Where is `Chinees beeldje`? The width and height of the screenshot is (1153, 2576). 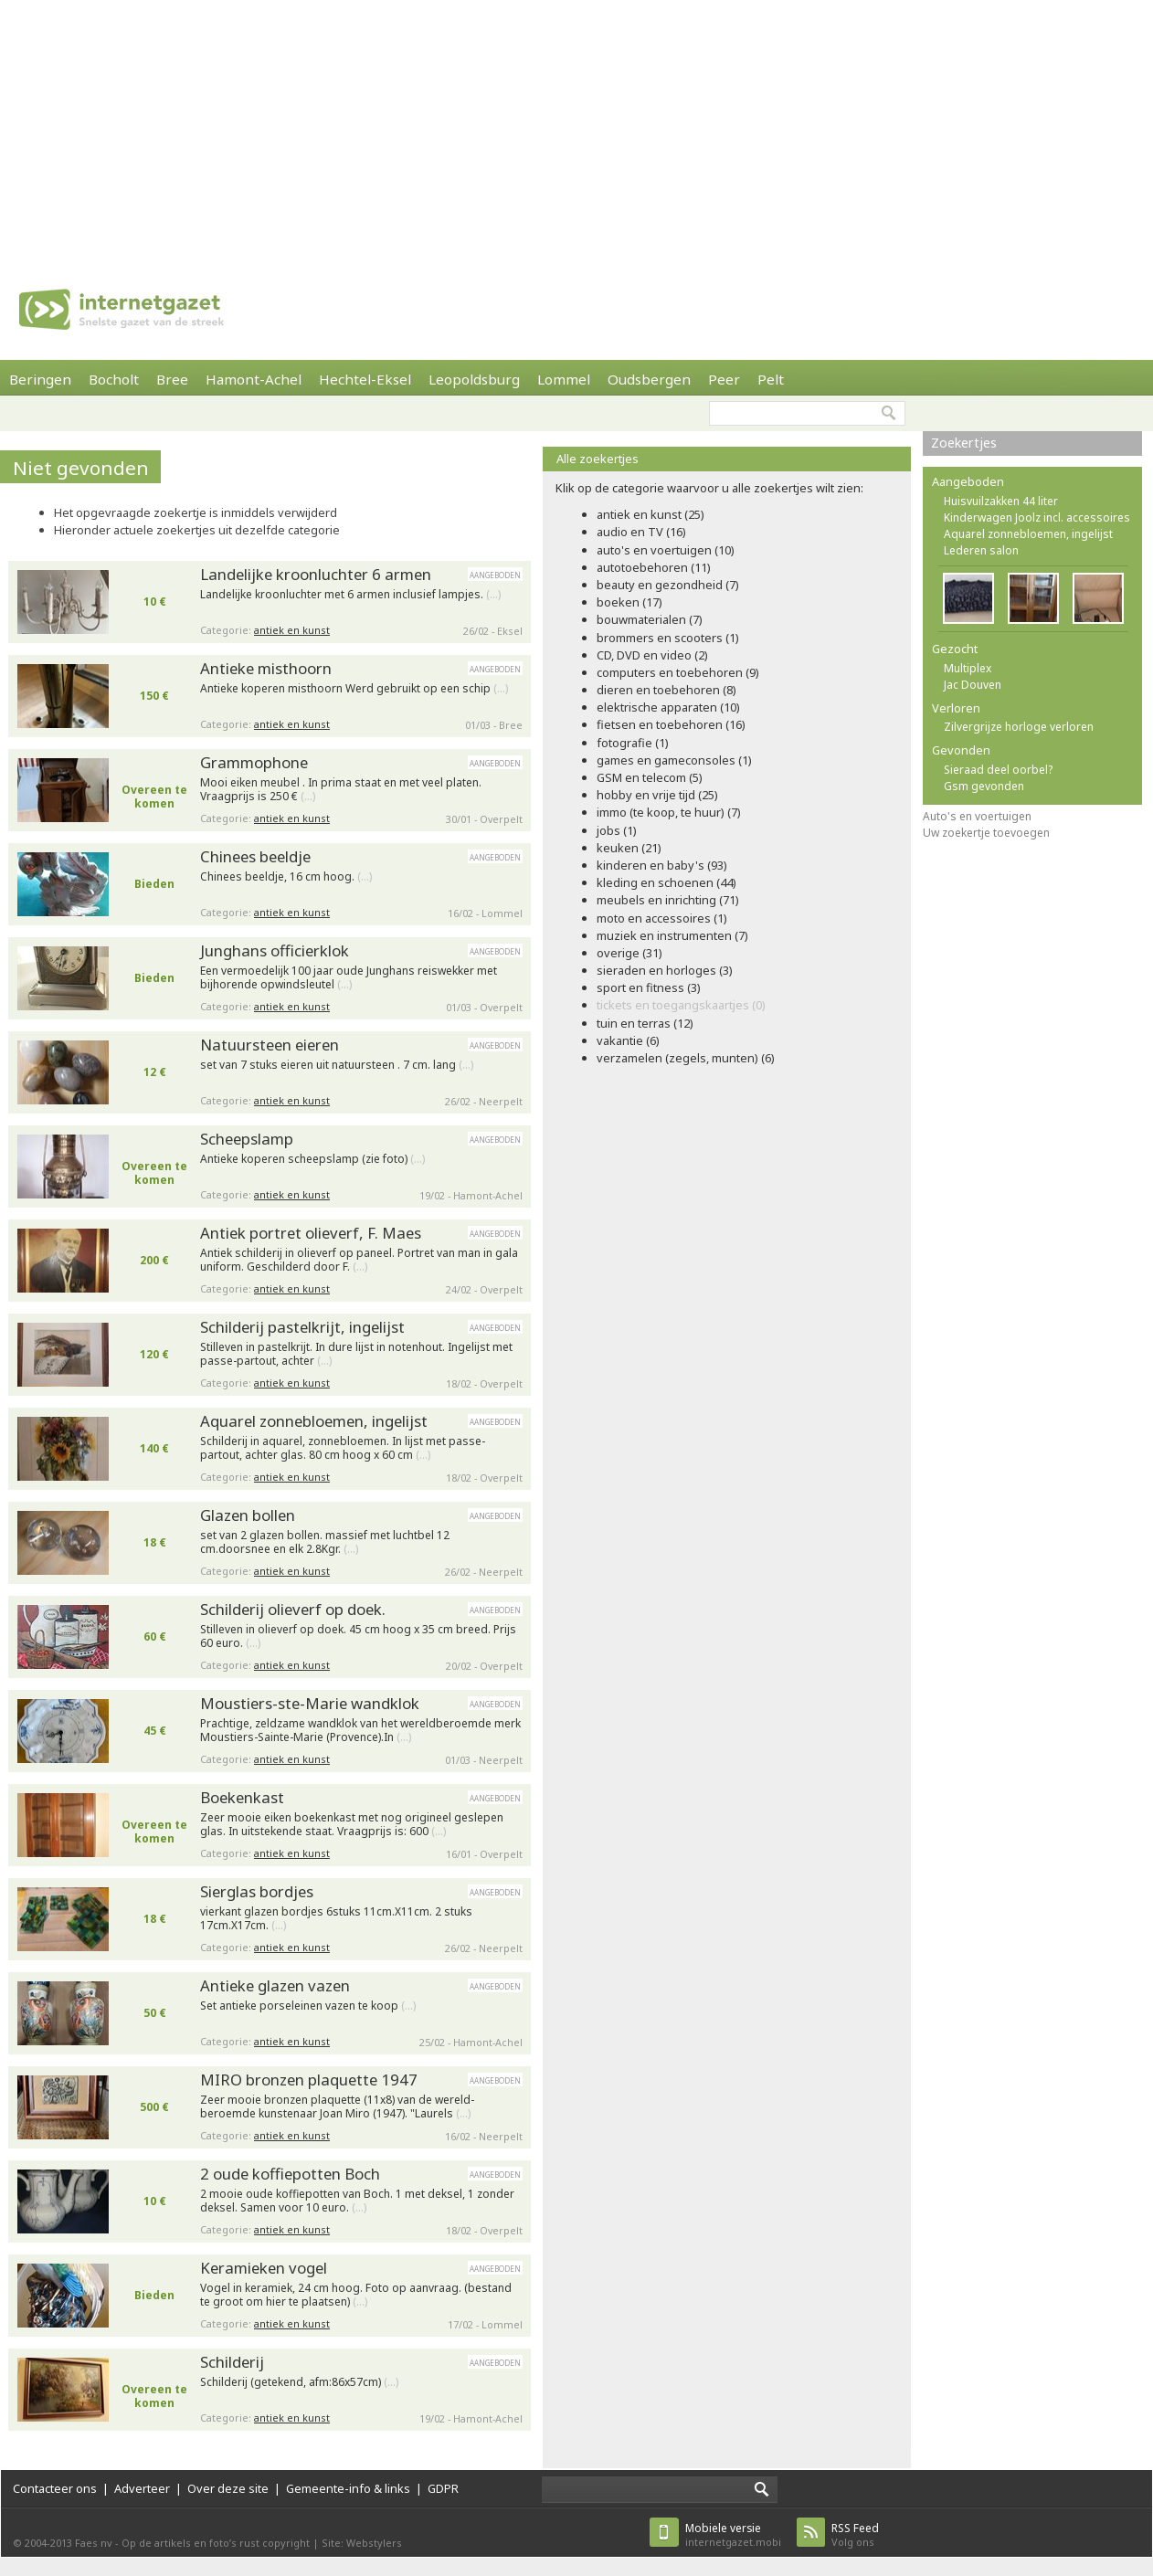
Chinees beeldje is located at coordinates (255, 856).